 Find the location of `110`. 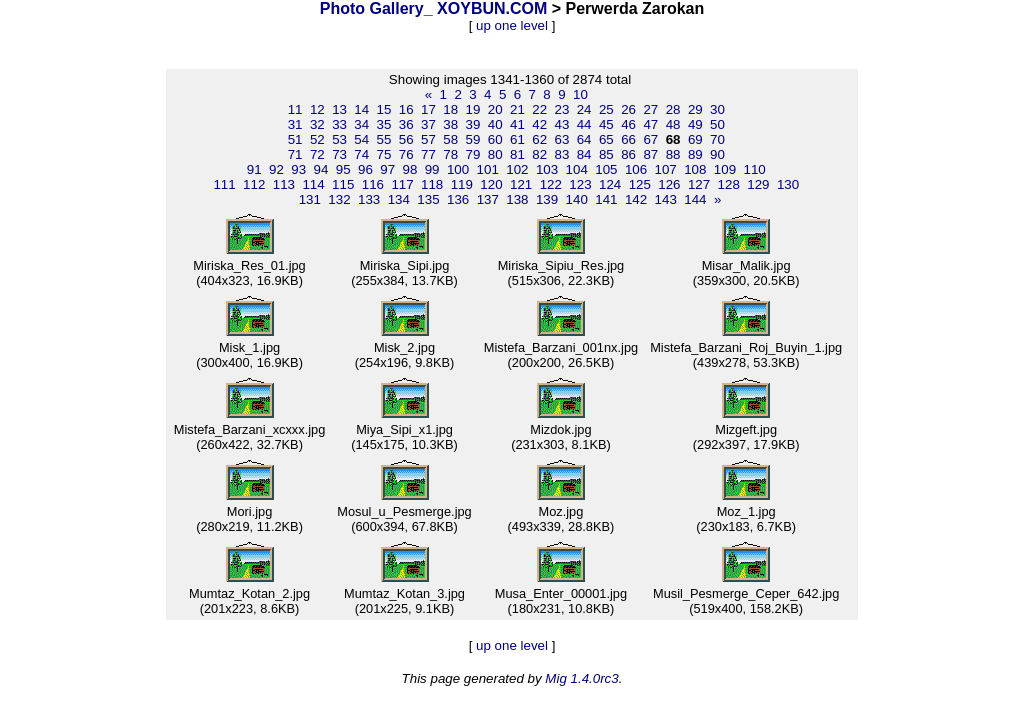

110 is located at coordinates (755, 169).